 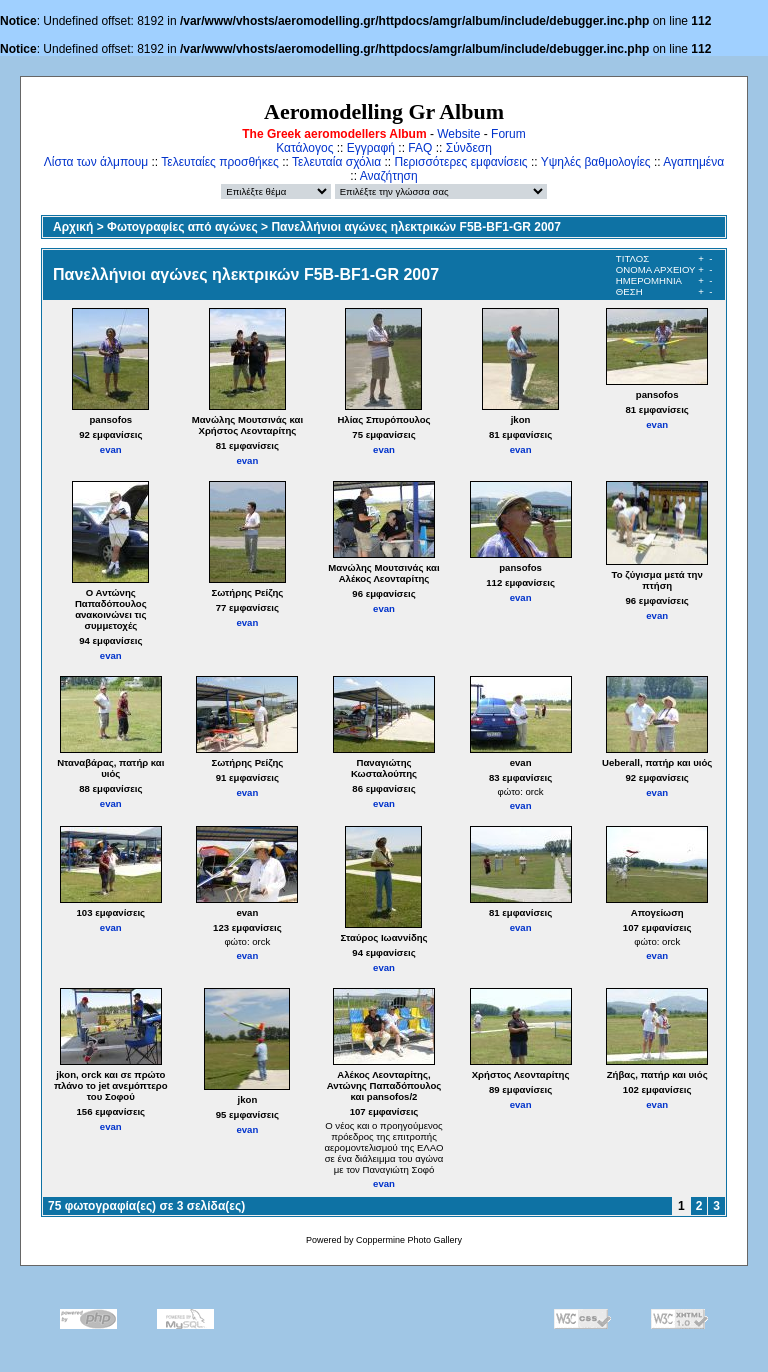 I want to click on Αγαπημένα, so click(x=693, y=162).